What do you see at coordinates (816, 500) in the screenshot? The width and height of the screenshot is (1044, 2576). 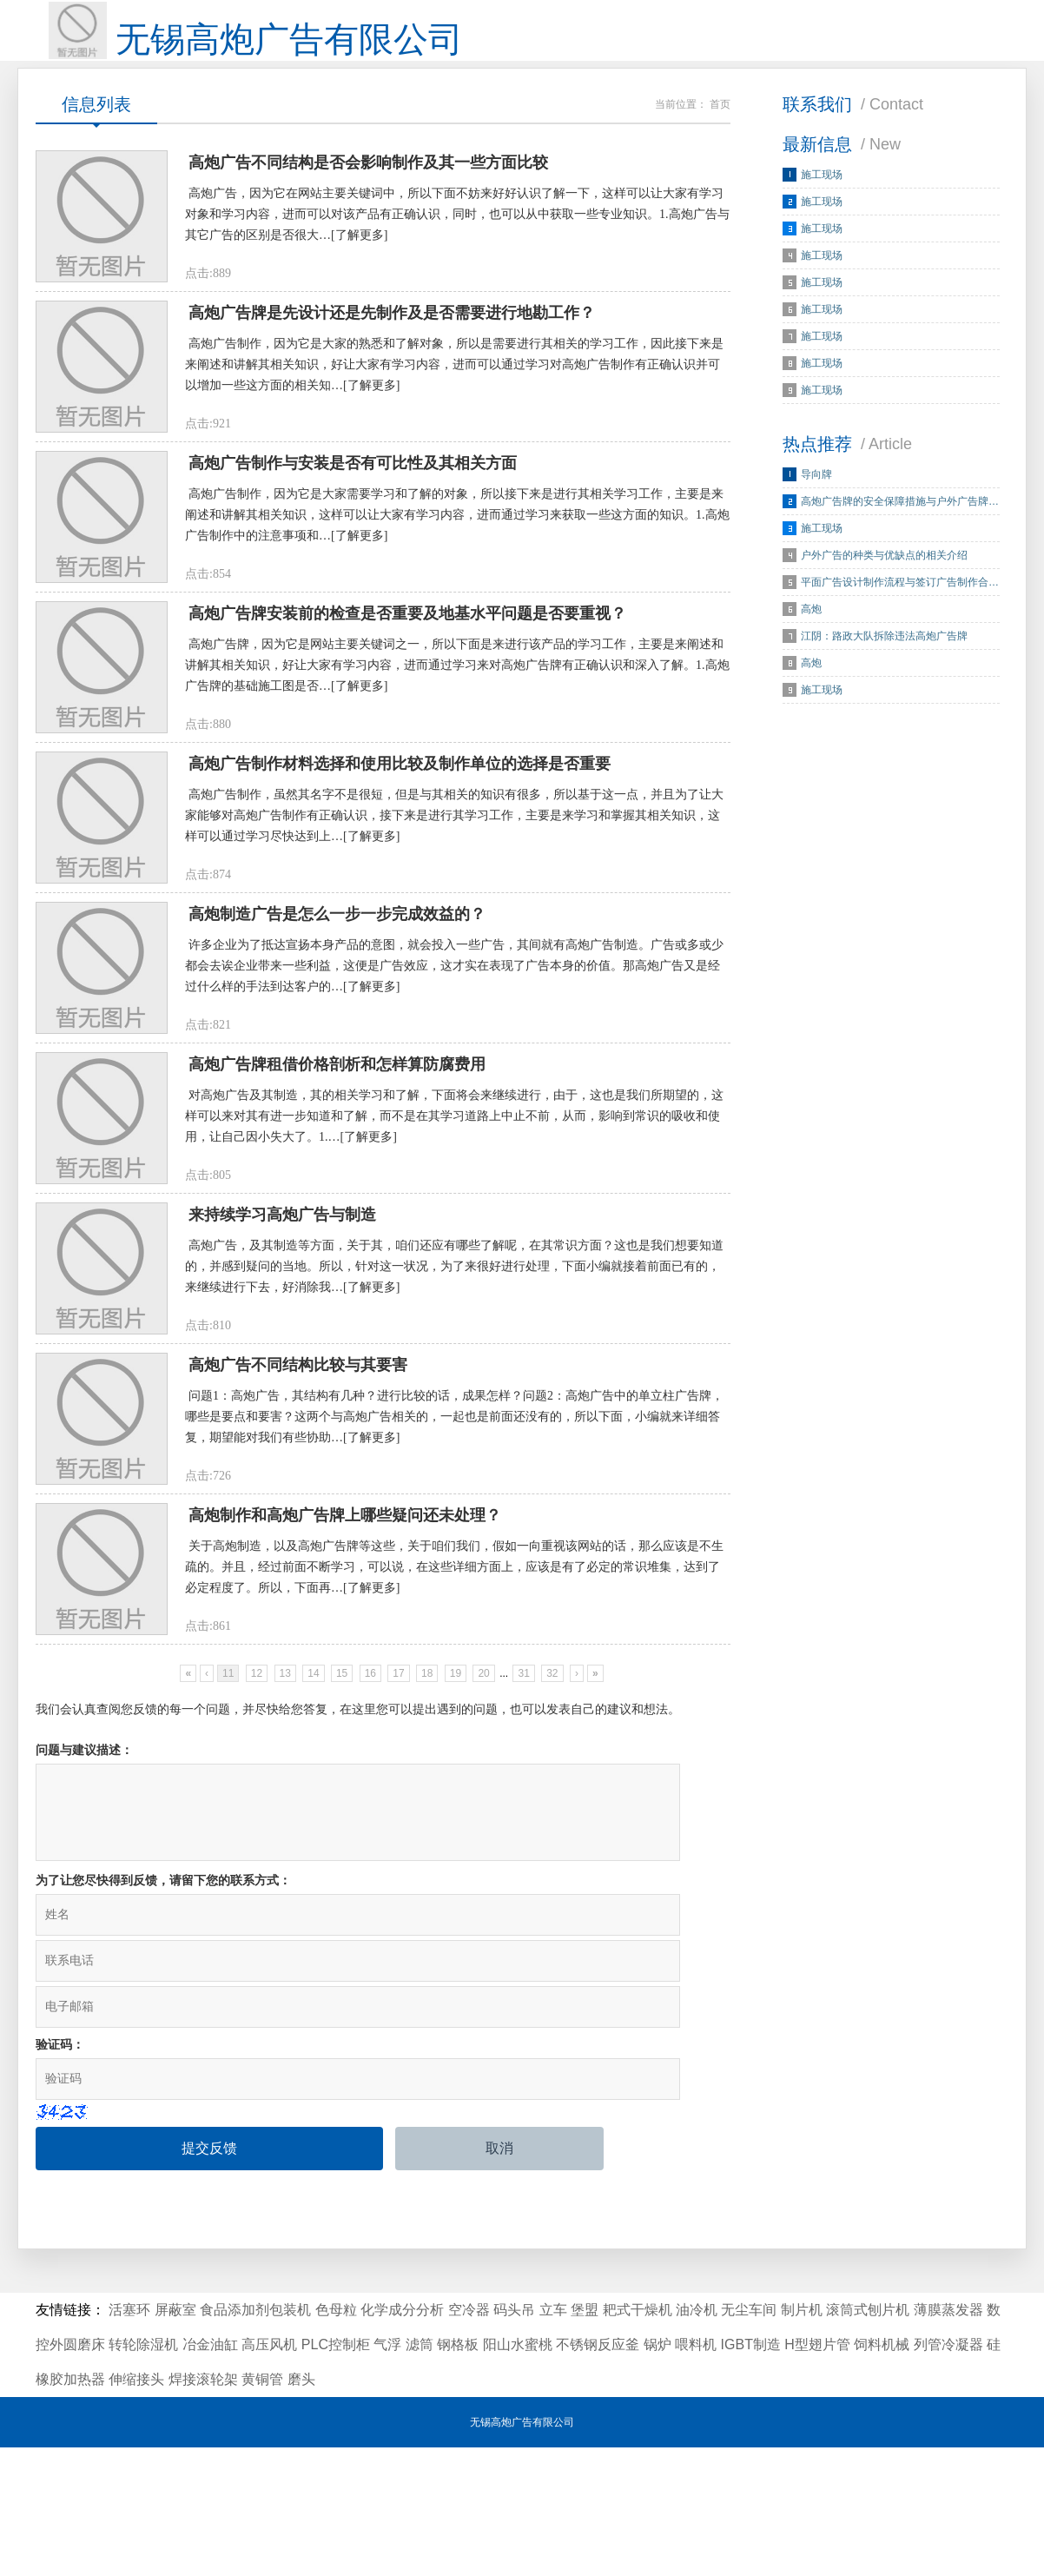 I see `导向牌` at bounding box center [816, 500].